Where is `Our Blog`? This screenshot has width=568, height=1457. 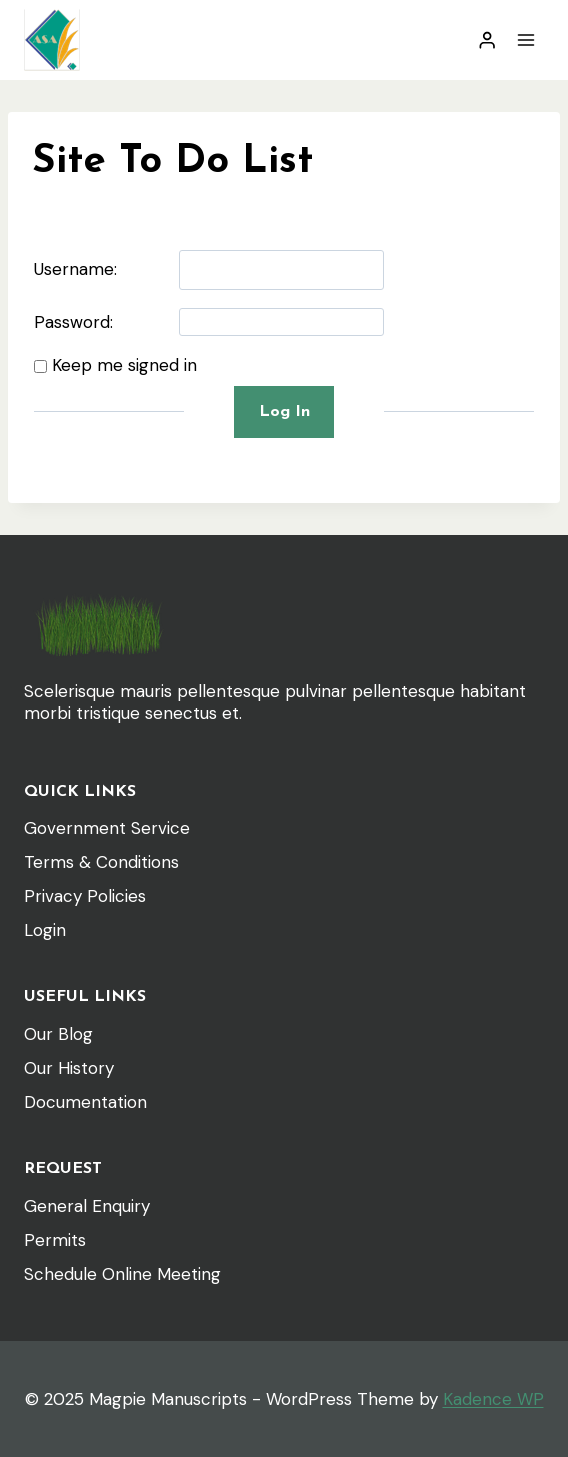 Our Blog is located at coordinates (58, 1034).